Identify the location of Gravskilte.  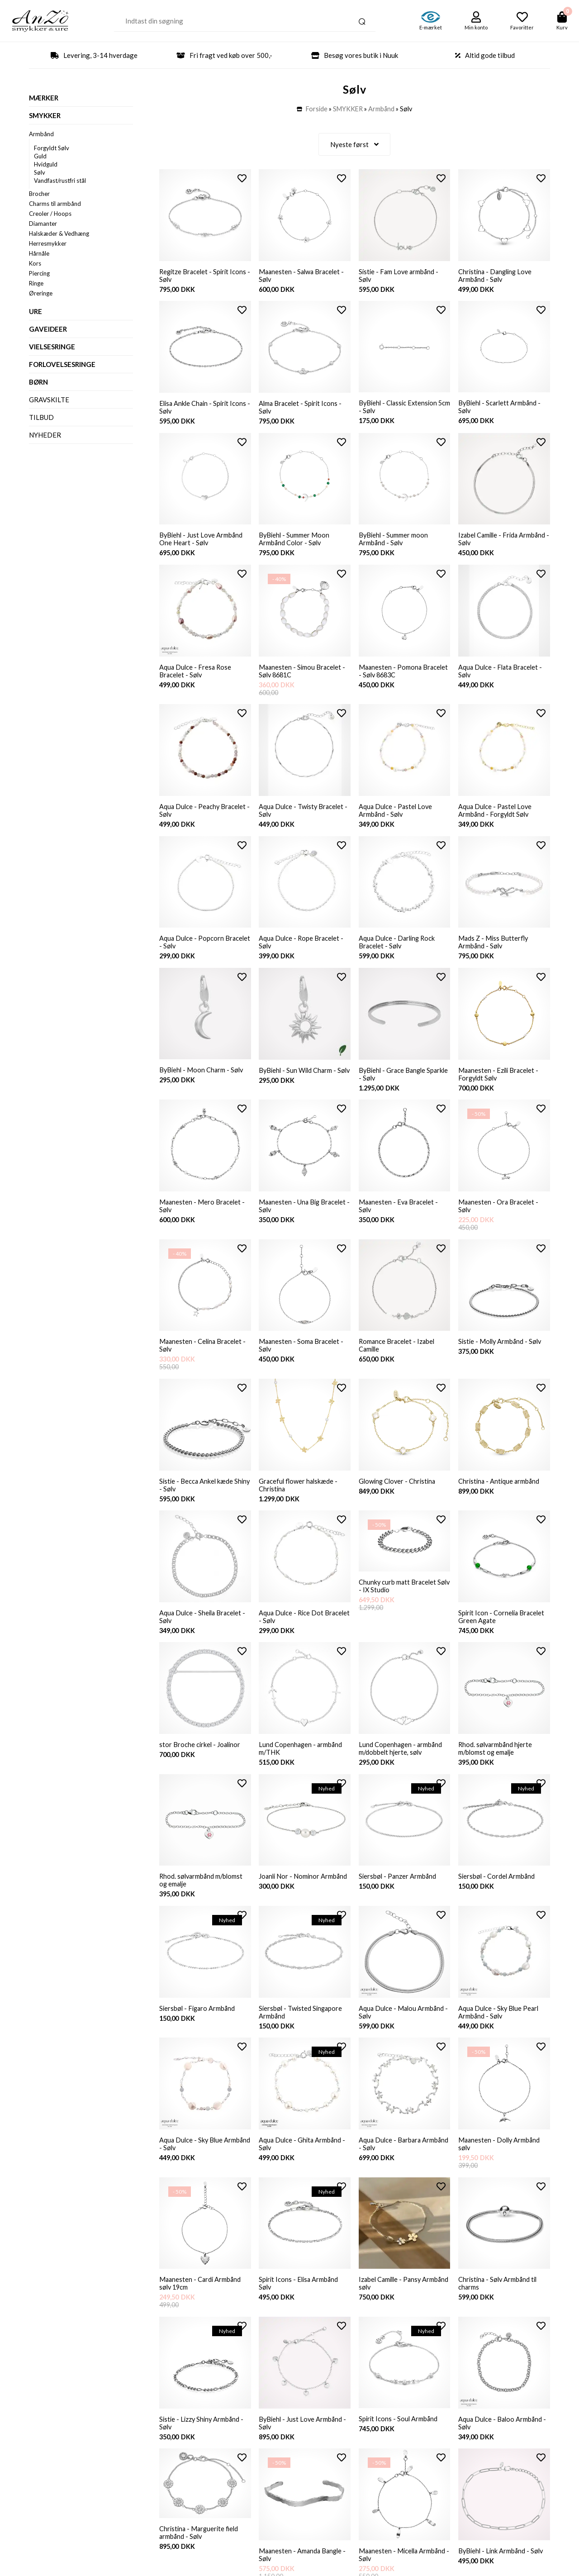
(49, 399).